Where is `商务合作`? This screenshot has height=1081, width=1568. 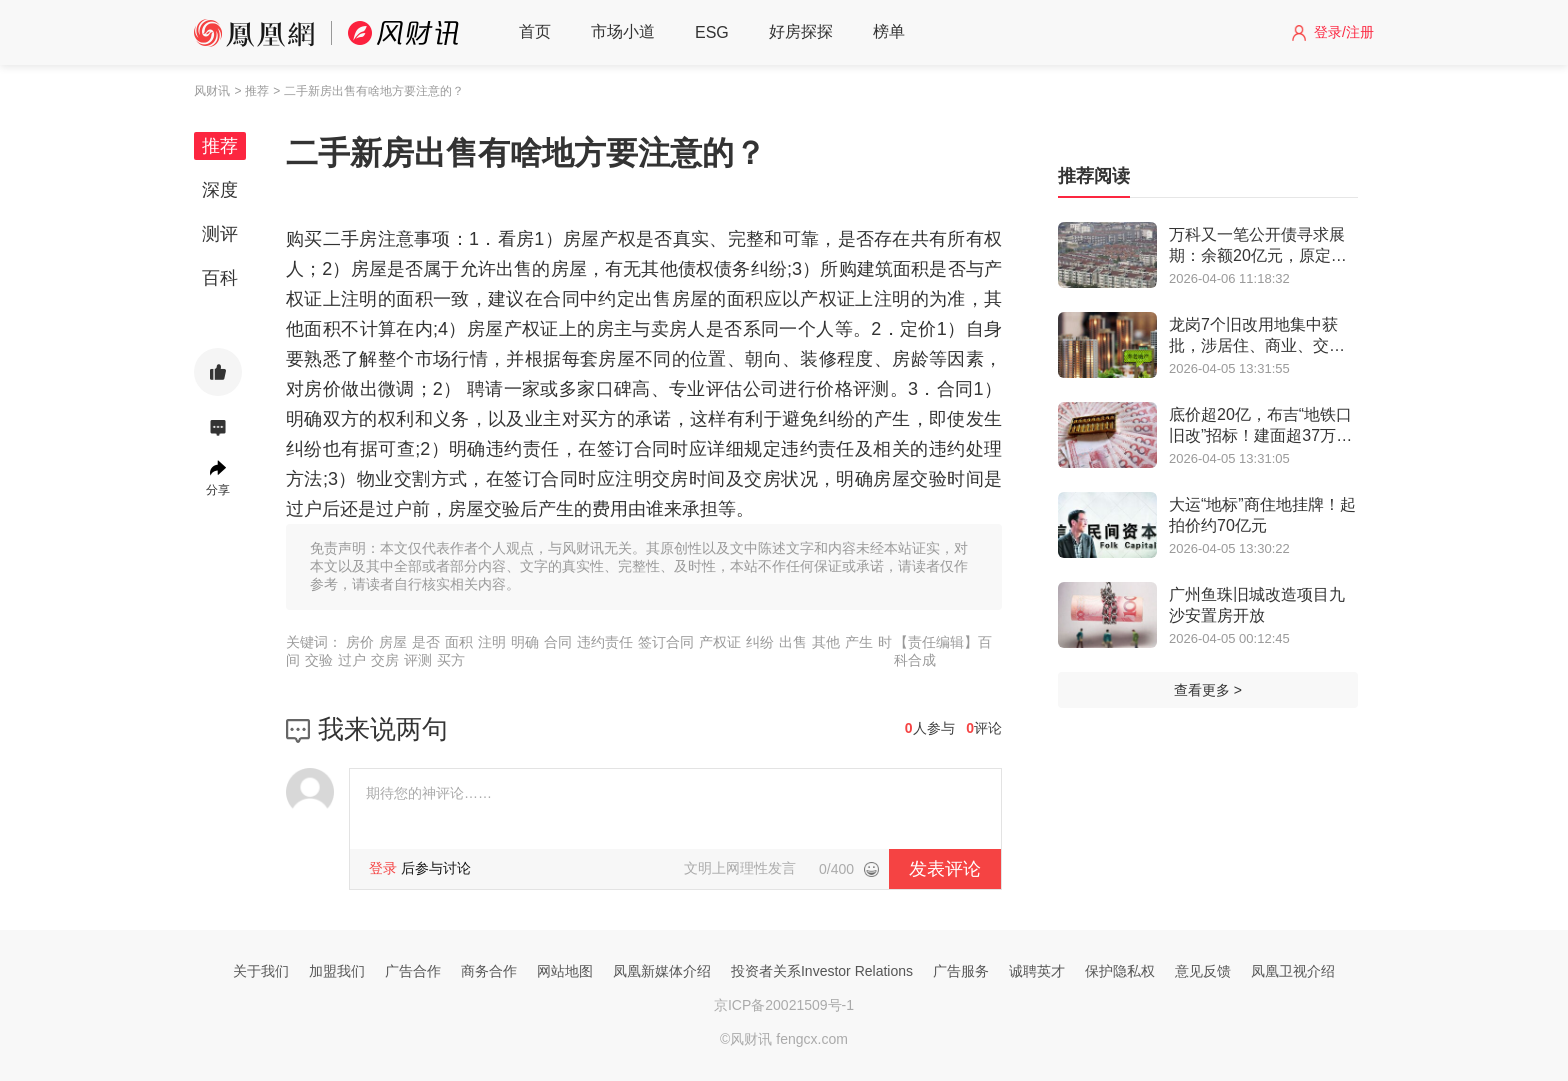
商务合作 is located at coordinates (489, 971).